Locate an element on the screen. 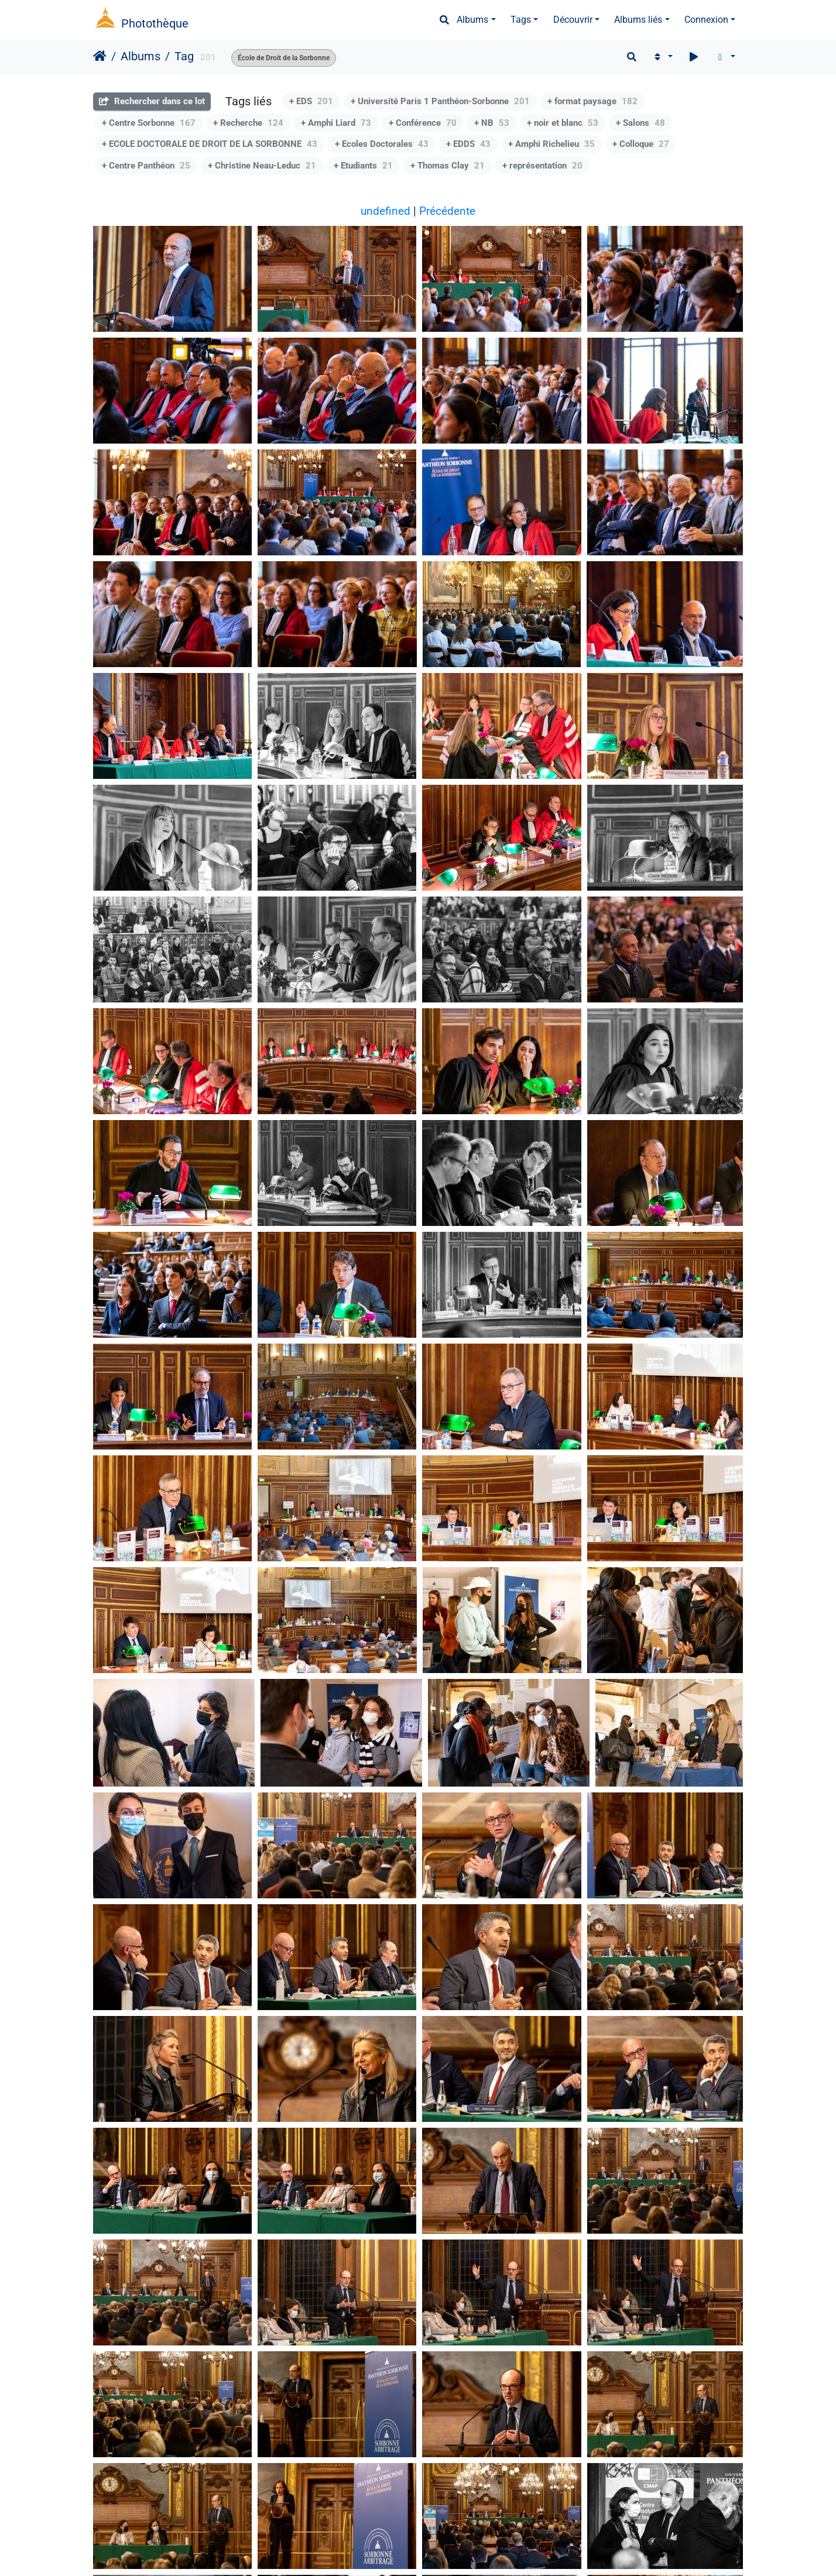 Image resolution: width=836 pixels, height=2576 pixels. + Etudiants is located at coordinates (363, 165).